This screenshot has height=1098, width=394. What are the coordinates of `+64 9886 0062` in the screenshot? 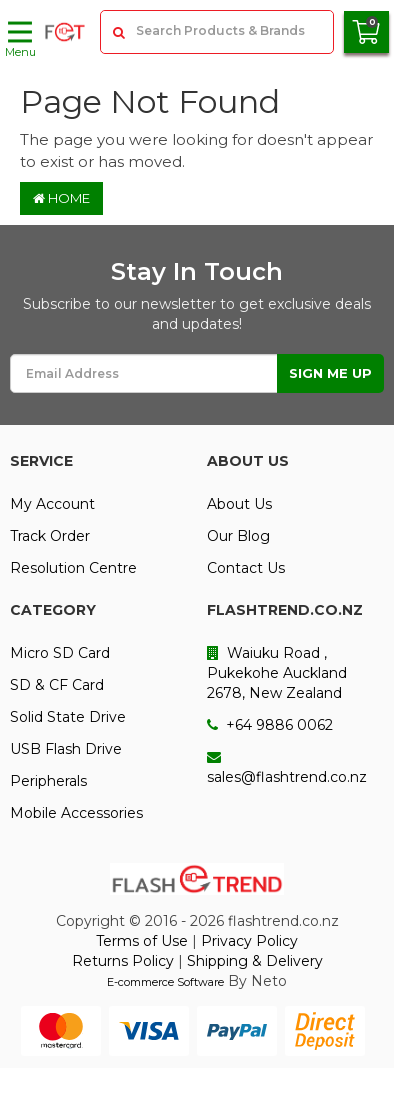 It's located at (270, 725).